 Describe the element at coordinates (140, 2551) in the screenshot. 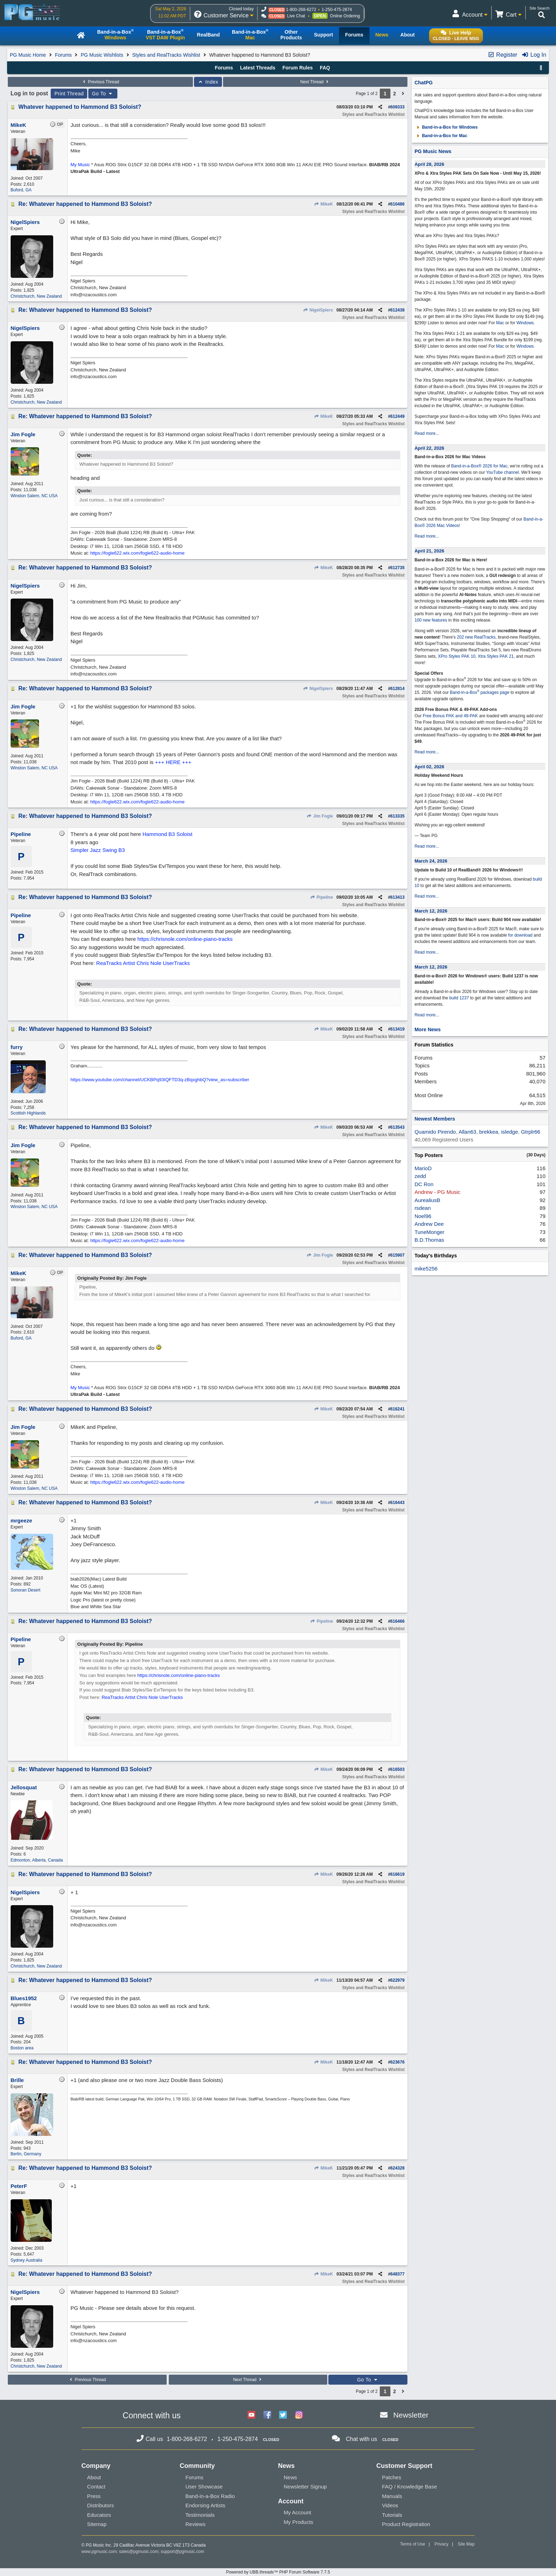

I see `sales@pgmusic.com;` at that location.